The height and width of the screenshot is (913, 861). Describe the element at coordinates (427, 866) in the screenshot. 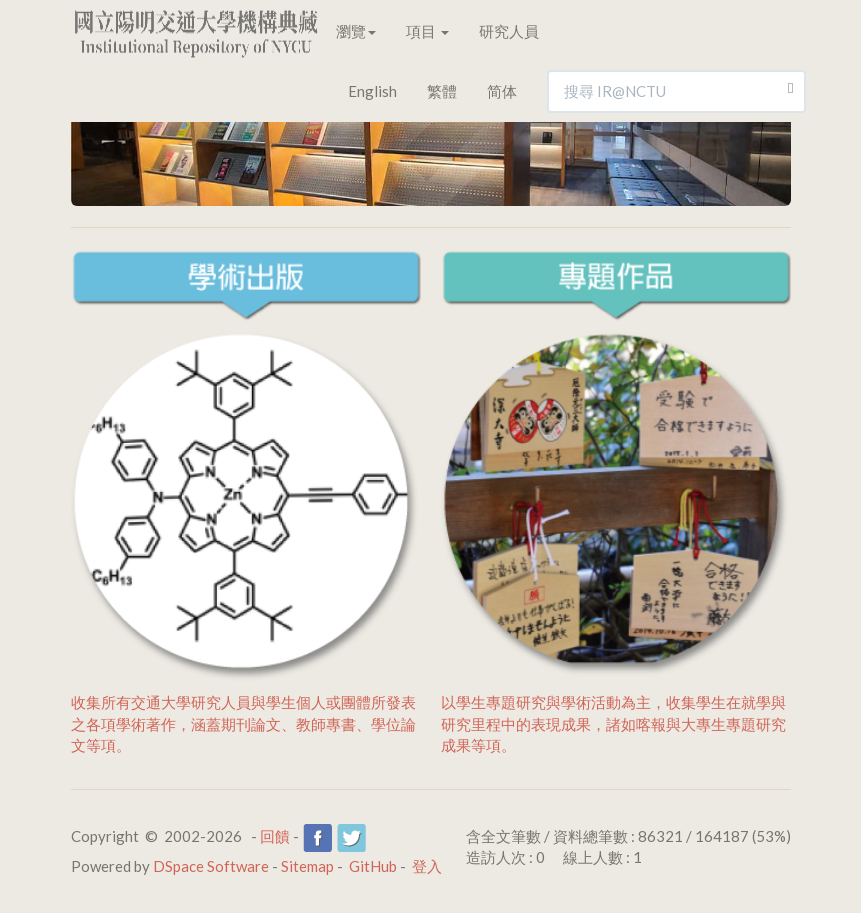

I see `登入` at that location.